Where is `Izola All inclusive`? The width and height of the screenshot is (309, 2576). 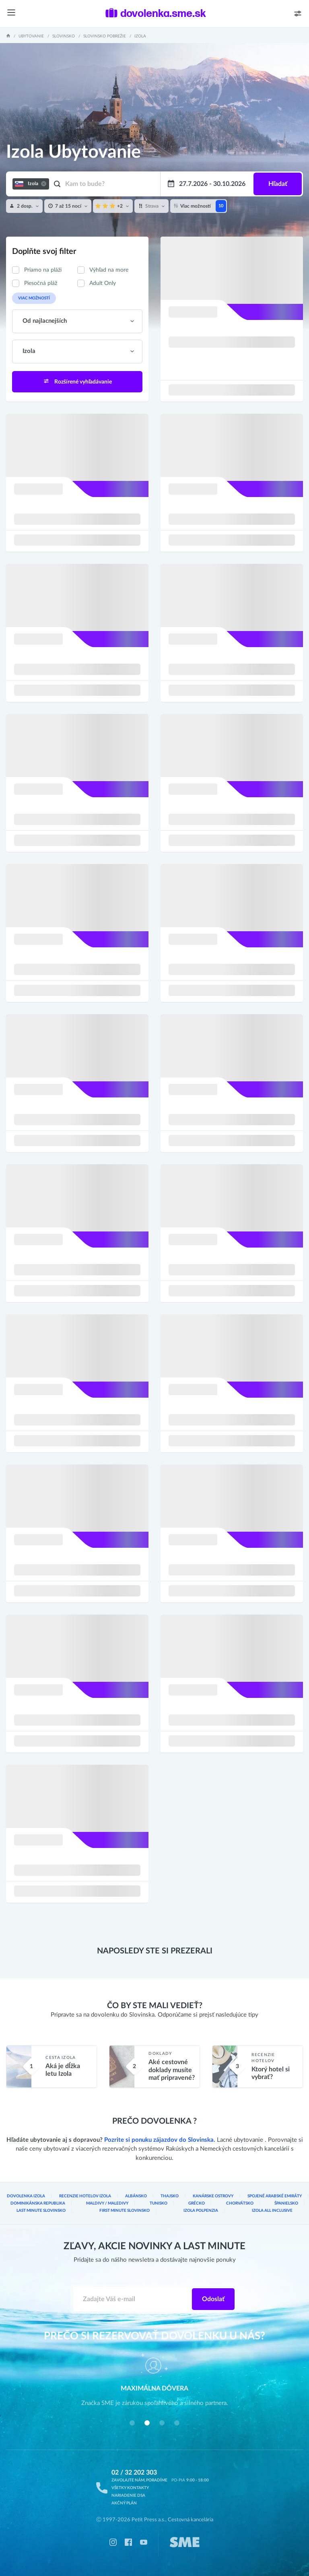
Izola All inclusive is located at coordinates (272, 2211).